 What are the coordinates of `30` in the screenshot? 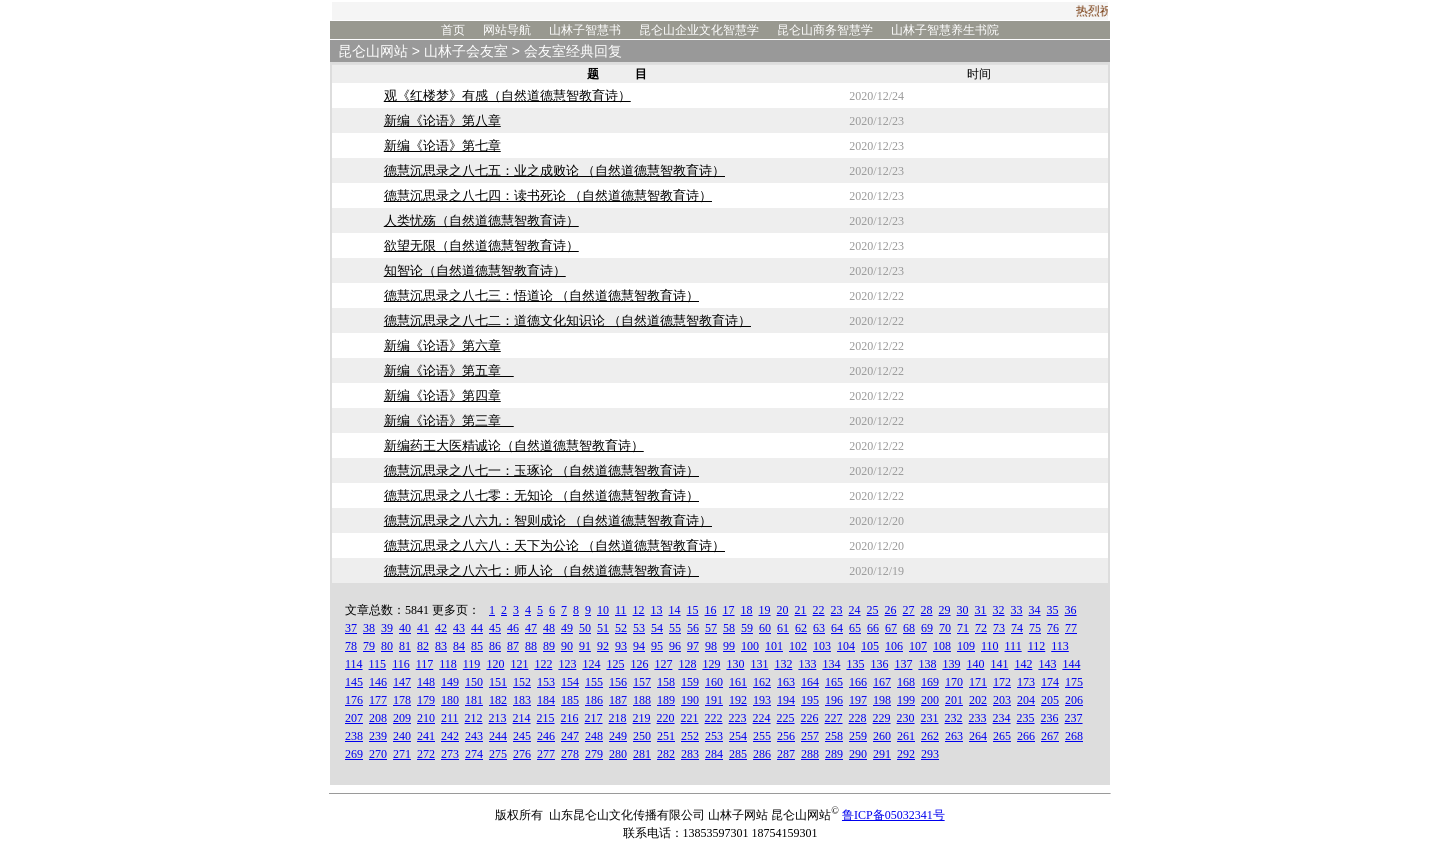 It's located at (963, 610).